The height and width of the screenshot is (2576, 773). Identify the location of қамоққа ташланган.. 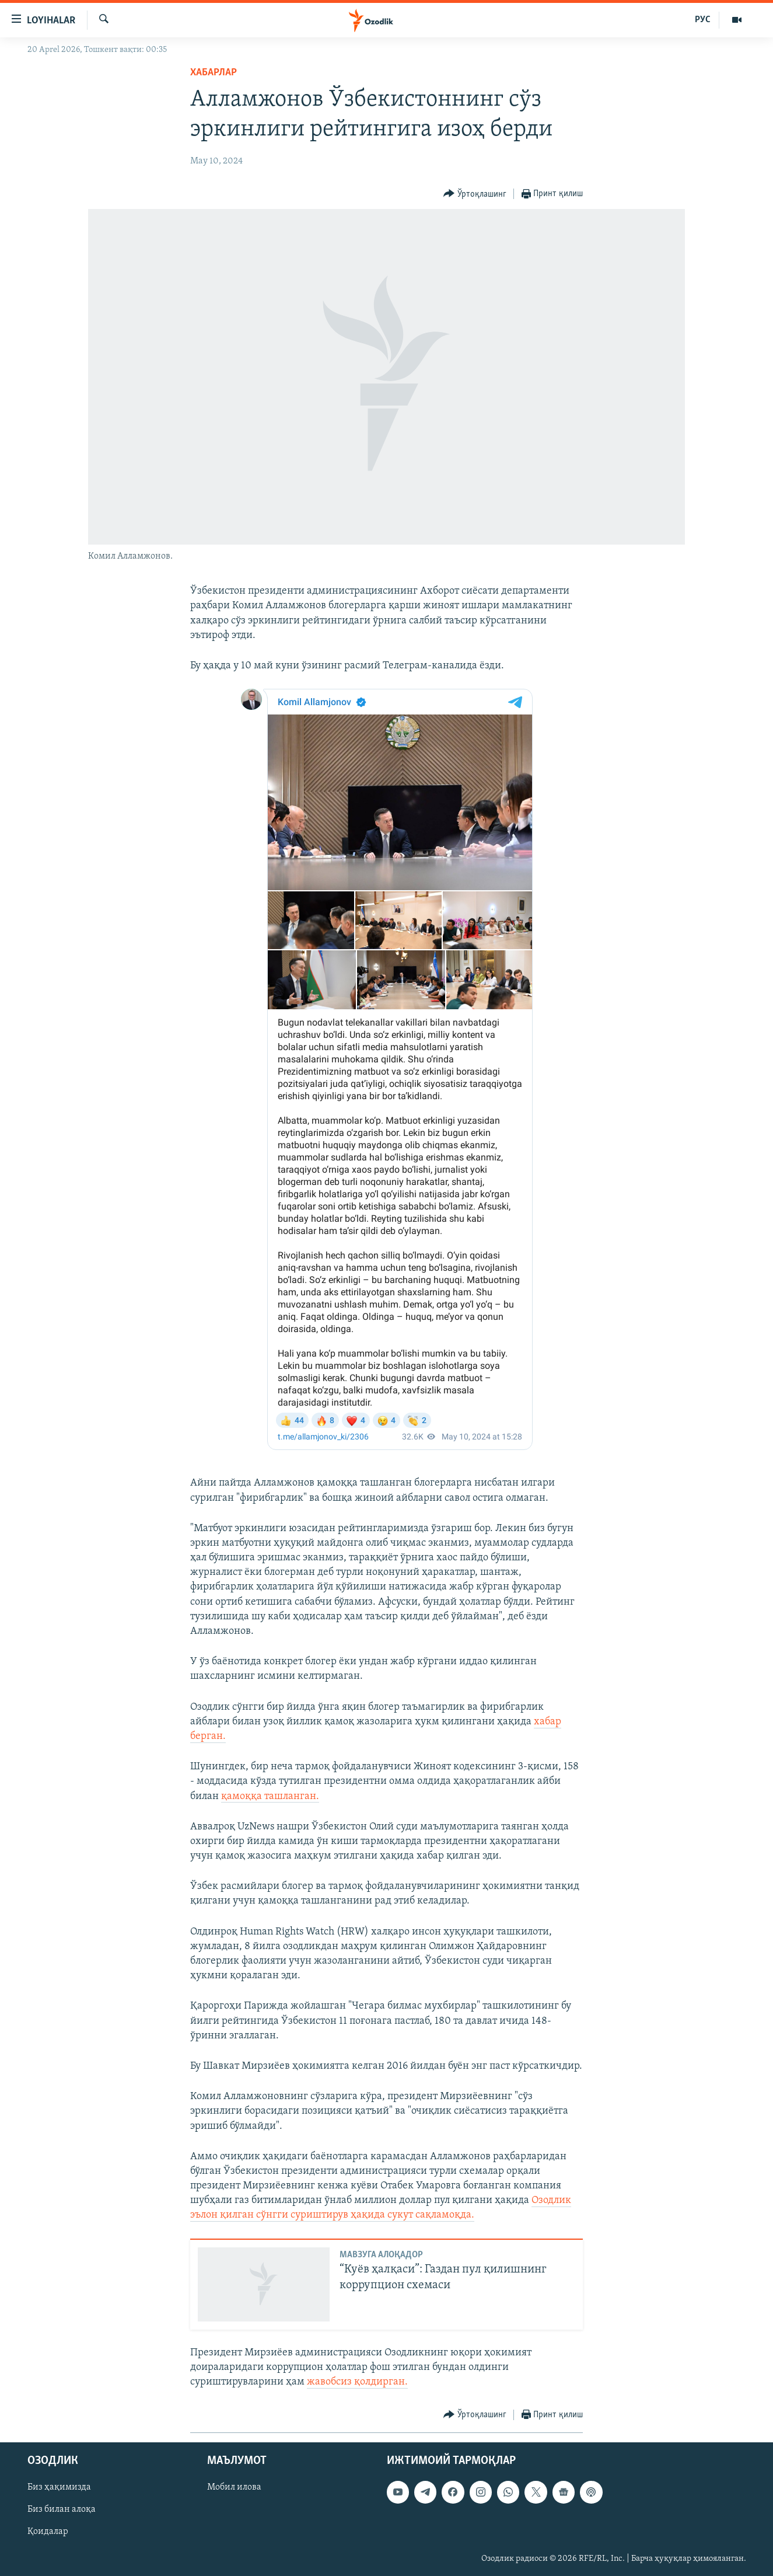
(270, 1796).